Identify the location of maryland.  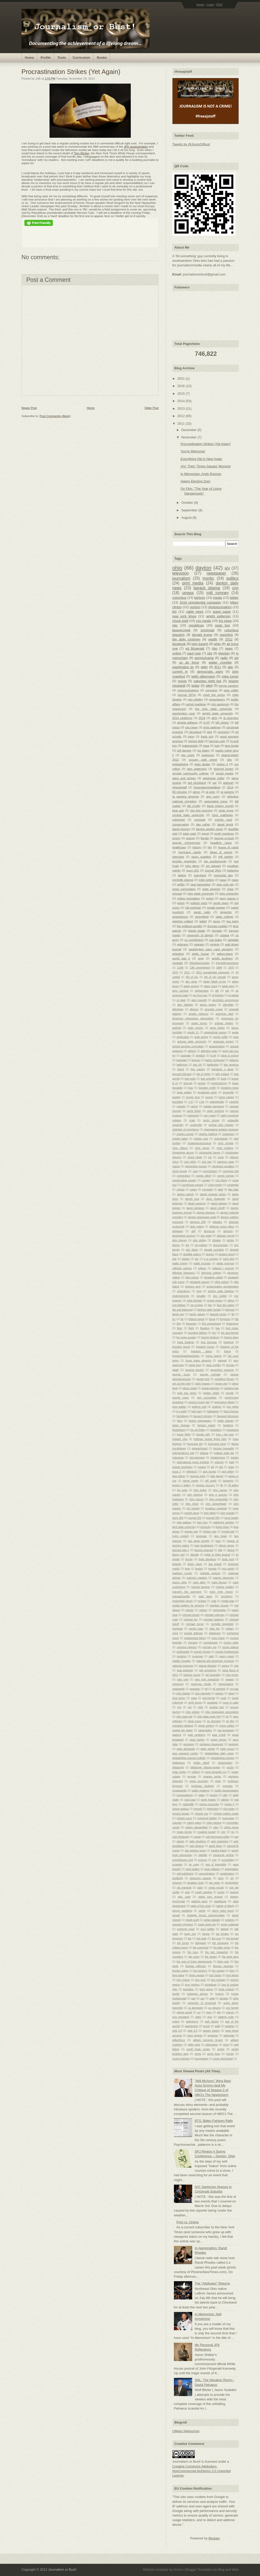
(200, 875).